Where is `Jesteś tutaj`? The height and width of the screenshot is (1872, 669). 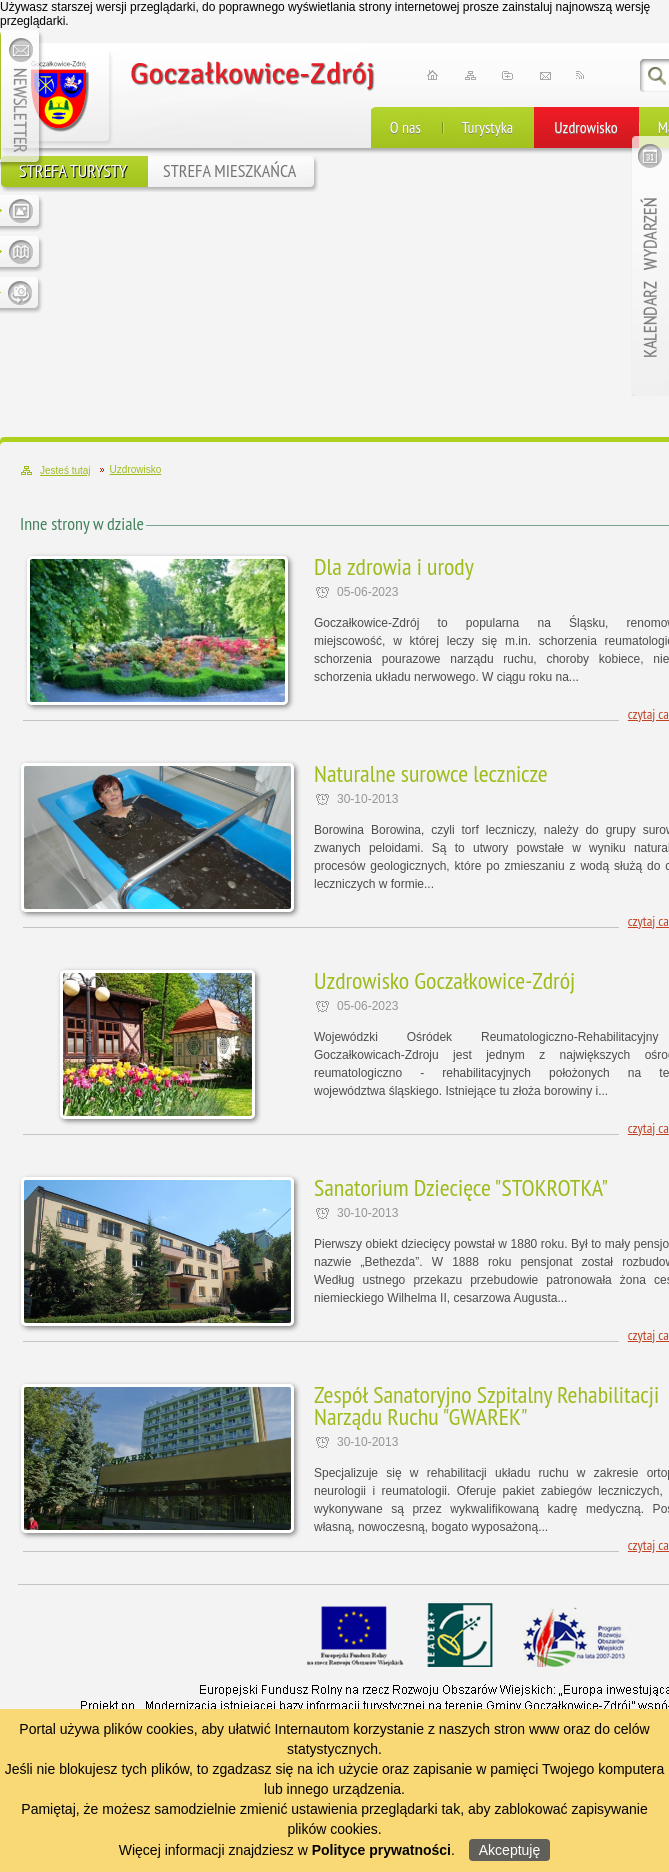 Jesteś tutaj is located at coordinates (65, 470).